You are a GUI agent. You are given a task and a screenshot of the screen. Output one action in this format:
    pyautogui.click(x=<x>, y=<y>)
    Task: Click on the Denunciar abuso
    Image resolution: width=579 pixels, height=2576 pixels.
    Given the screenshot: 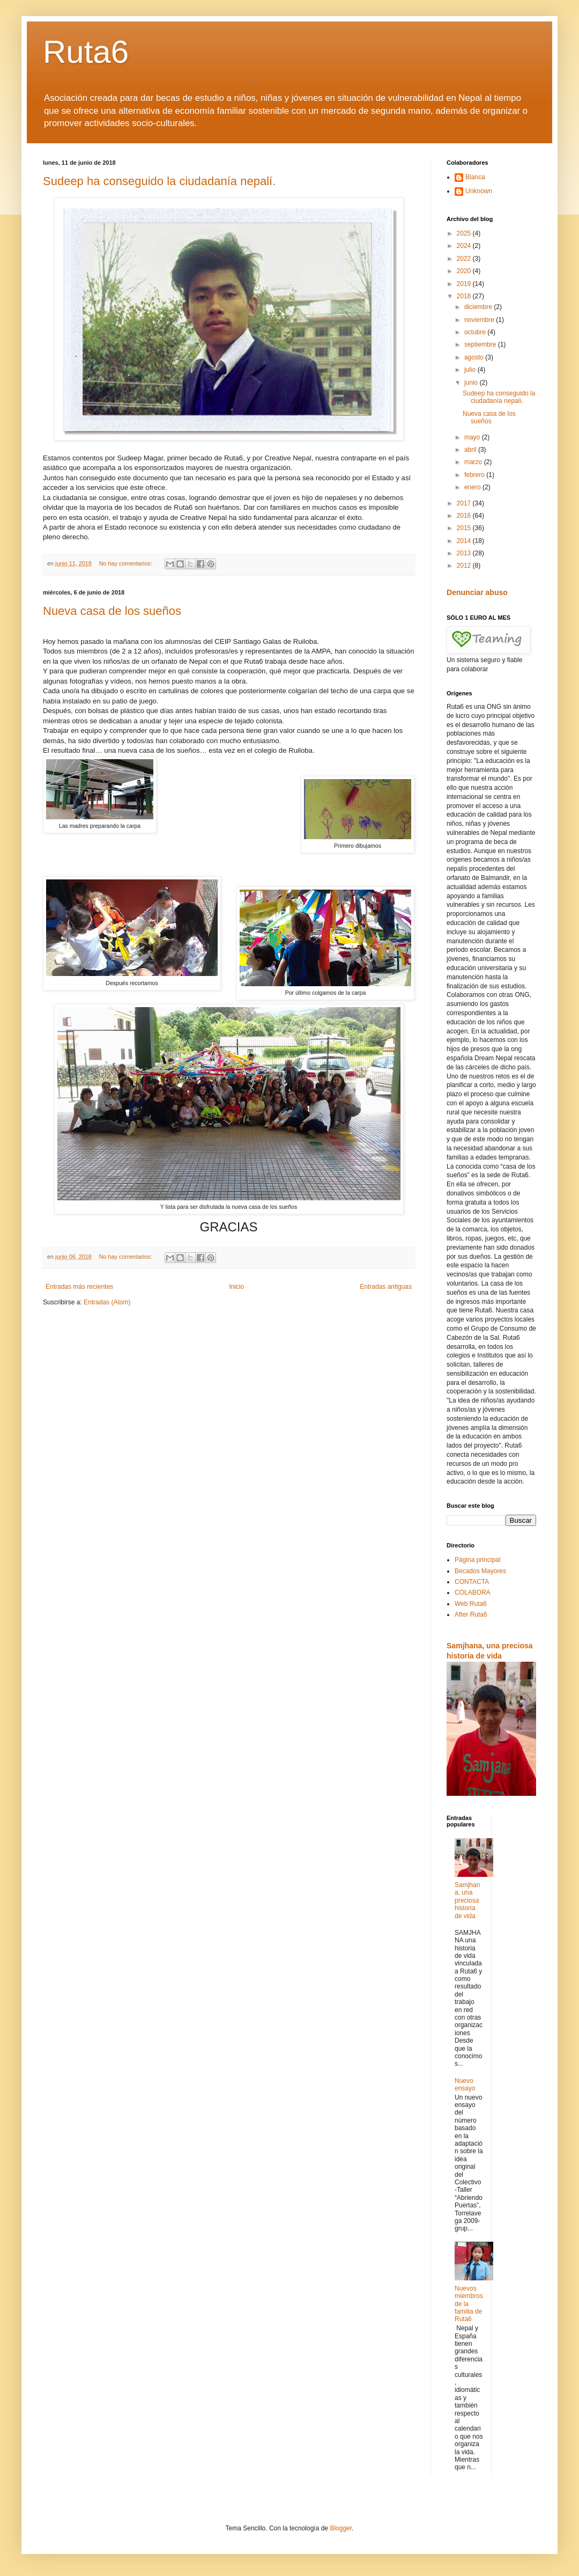 What is the action you would take?
    pyautogui.click(x=477, y=592)
    